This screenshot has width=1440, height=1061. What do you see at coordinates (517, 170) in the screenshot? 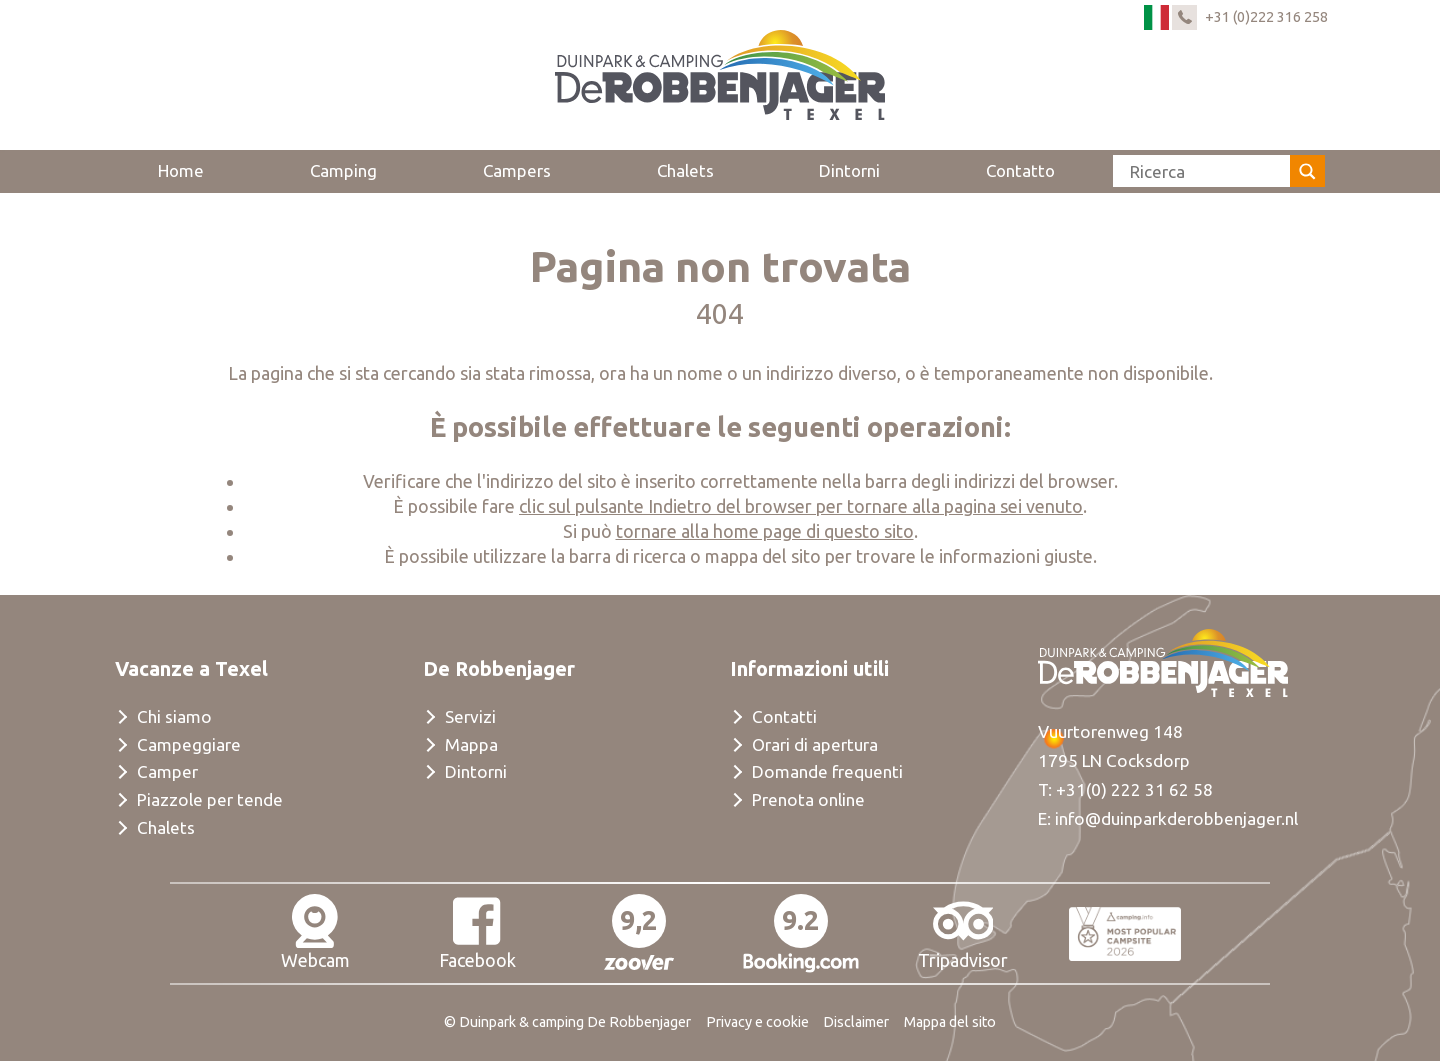
I see `Campers` at bounding box center [517, 170].